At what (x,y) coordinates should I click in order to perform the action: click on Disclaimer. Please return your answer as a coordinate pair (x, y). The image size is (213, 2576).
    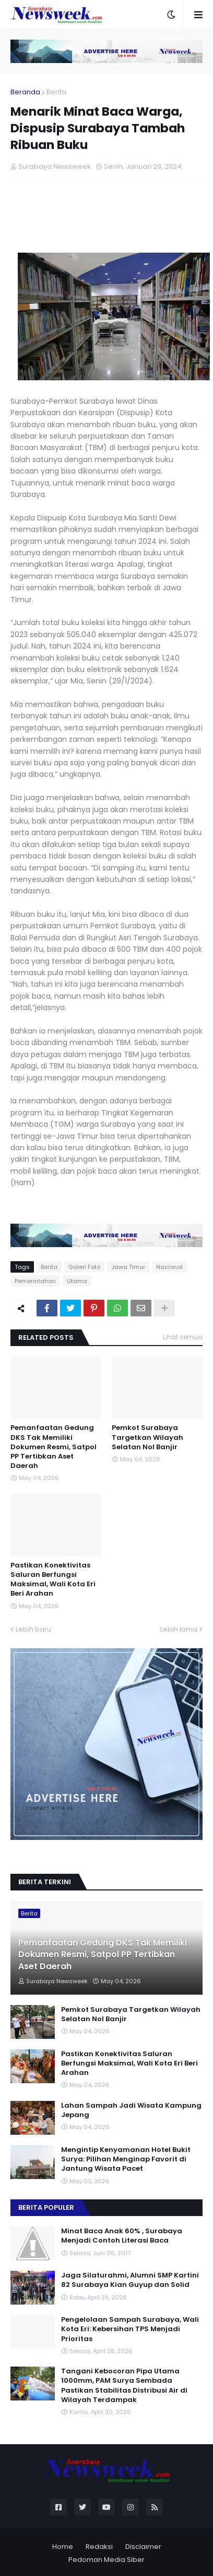
    Looking at the image, I should click on (143, 2547).